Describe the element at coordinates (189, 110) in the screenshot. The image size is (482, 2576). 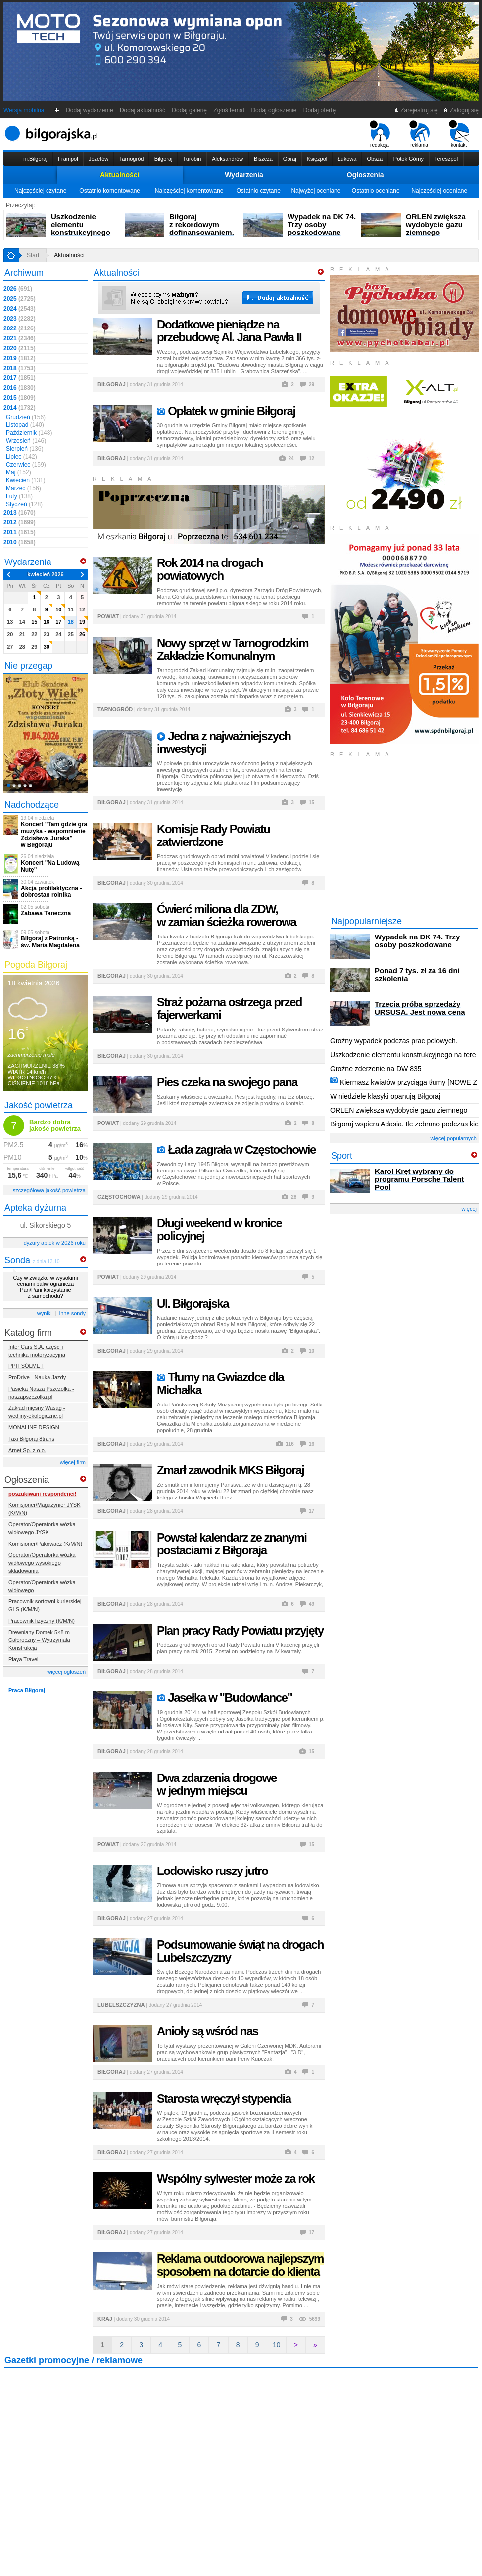
I see `Dodaj galerię` at that location.